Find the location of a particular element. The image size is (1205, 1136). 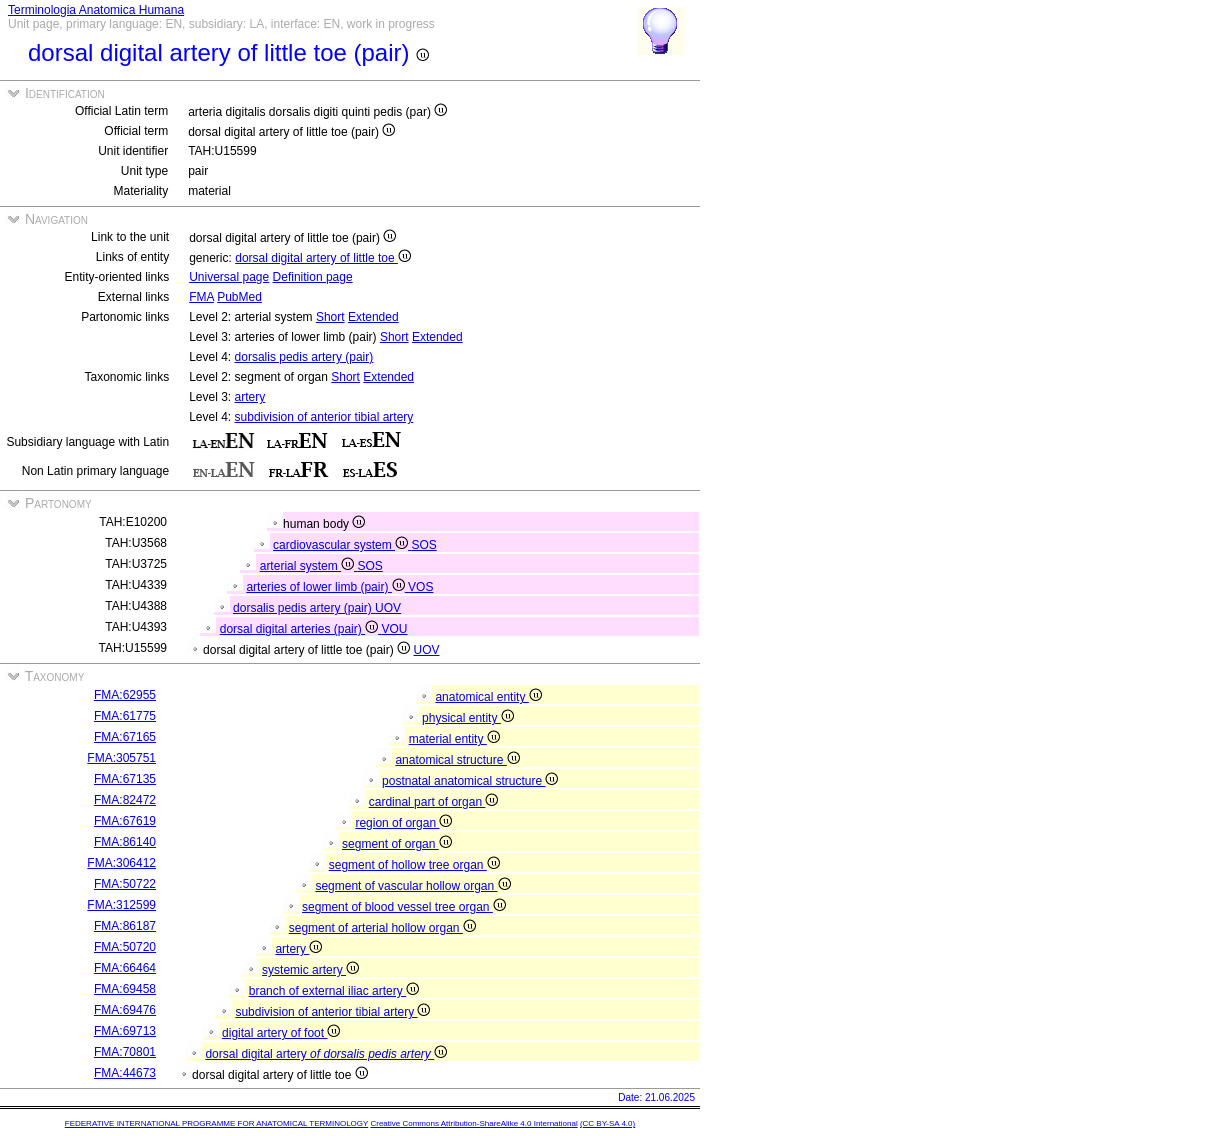

physical entity is located at coordinates (468, 718).